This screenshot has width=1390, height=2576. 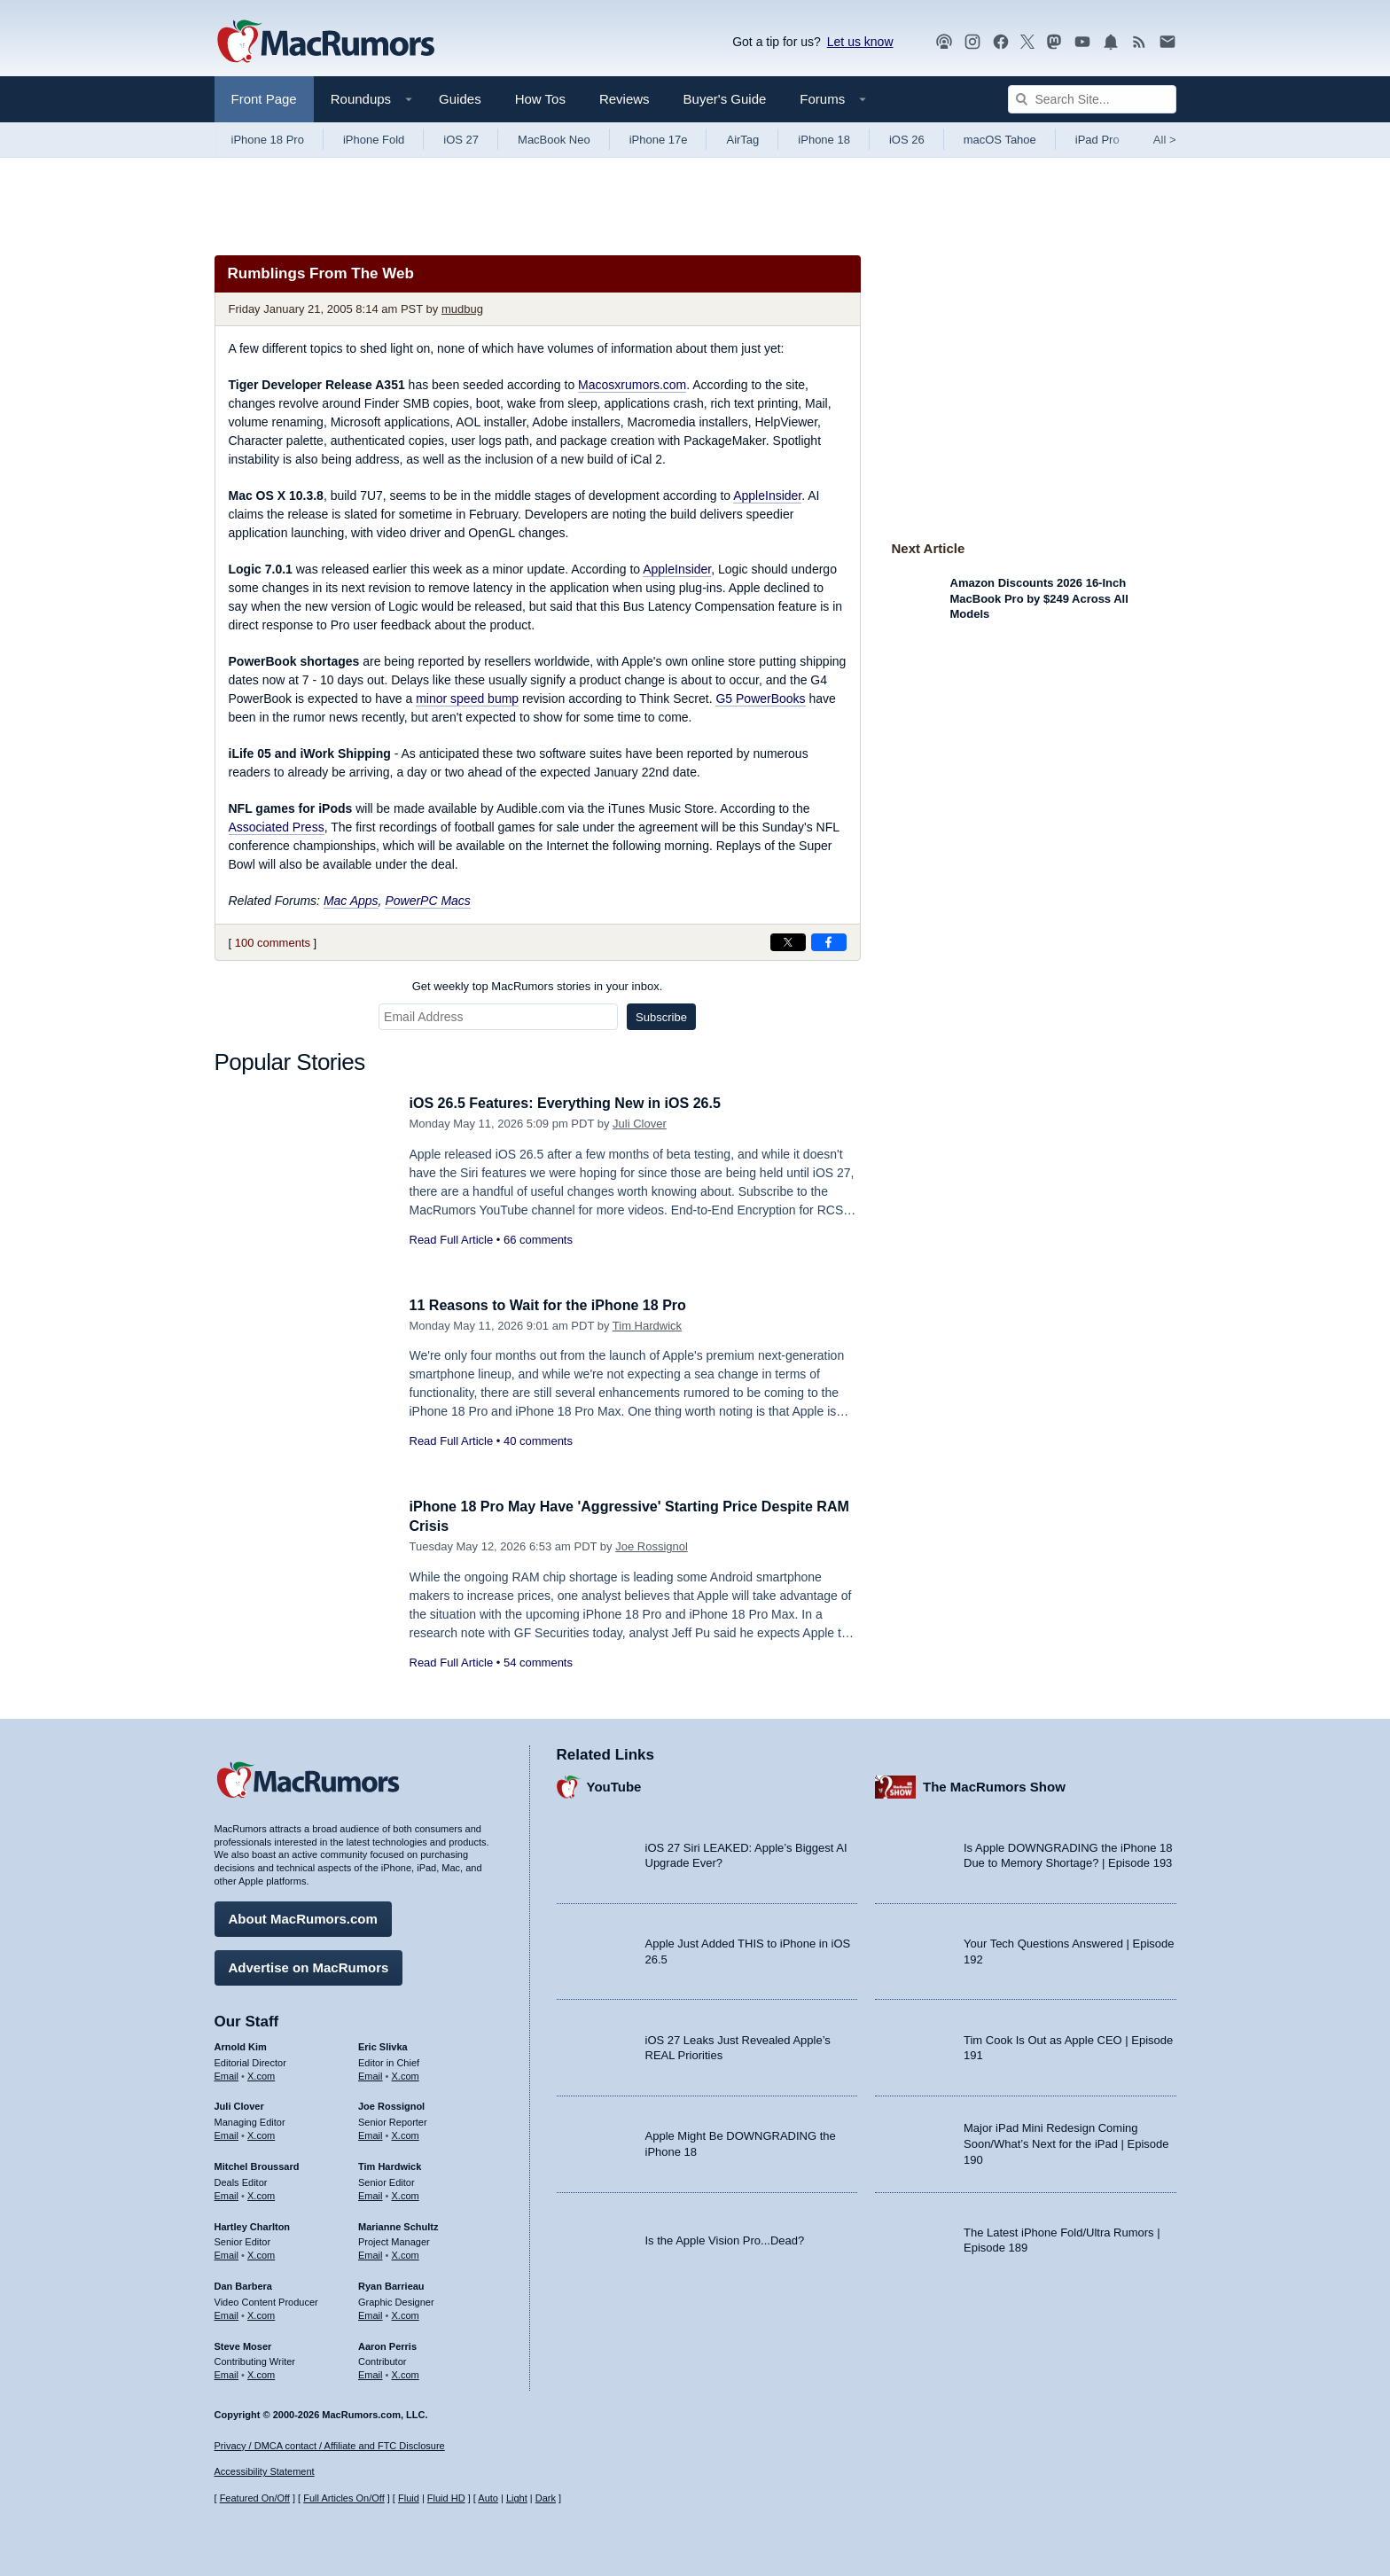 I want to click on iPhone 18 Pro, so click(x=267, y=139).